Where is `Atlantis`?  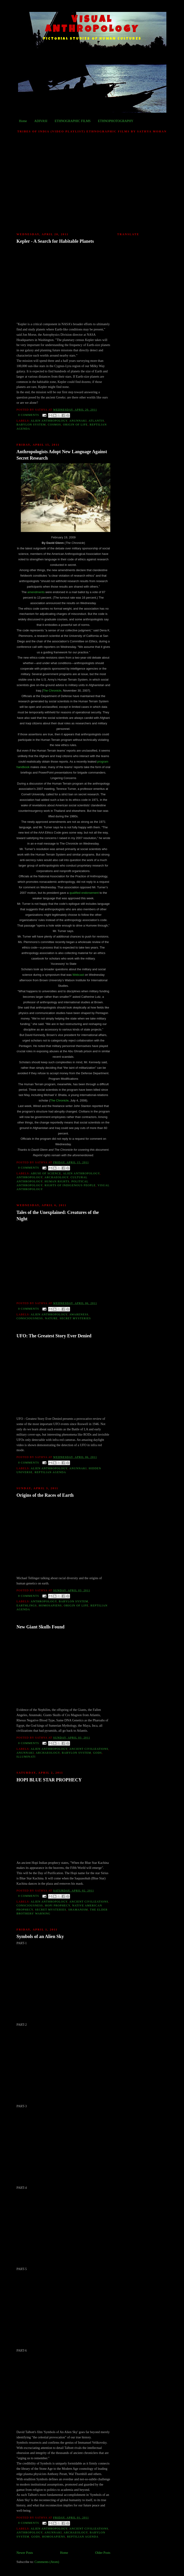 Atlantis is located at coordinates (96, 420).